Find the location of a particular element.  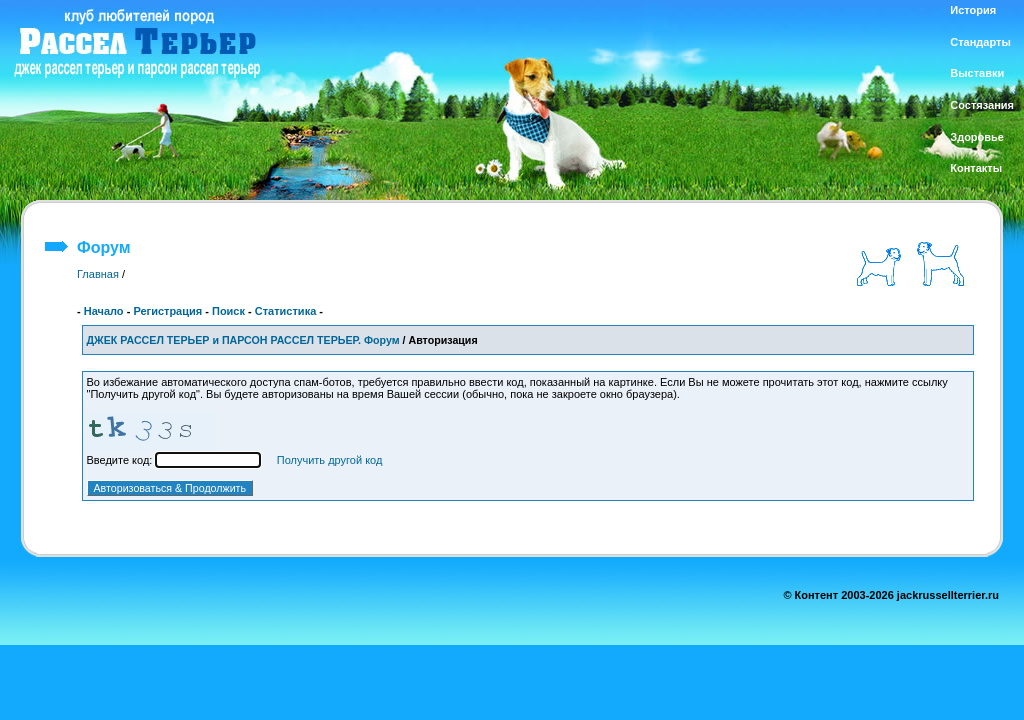

Регистрация is located at coordinates (167, 311).